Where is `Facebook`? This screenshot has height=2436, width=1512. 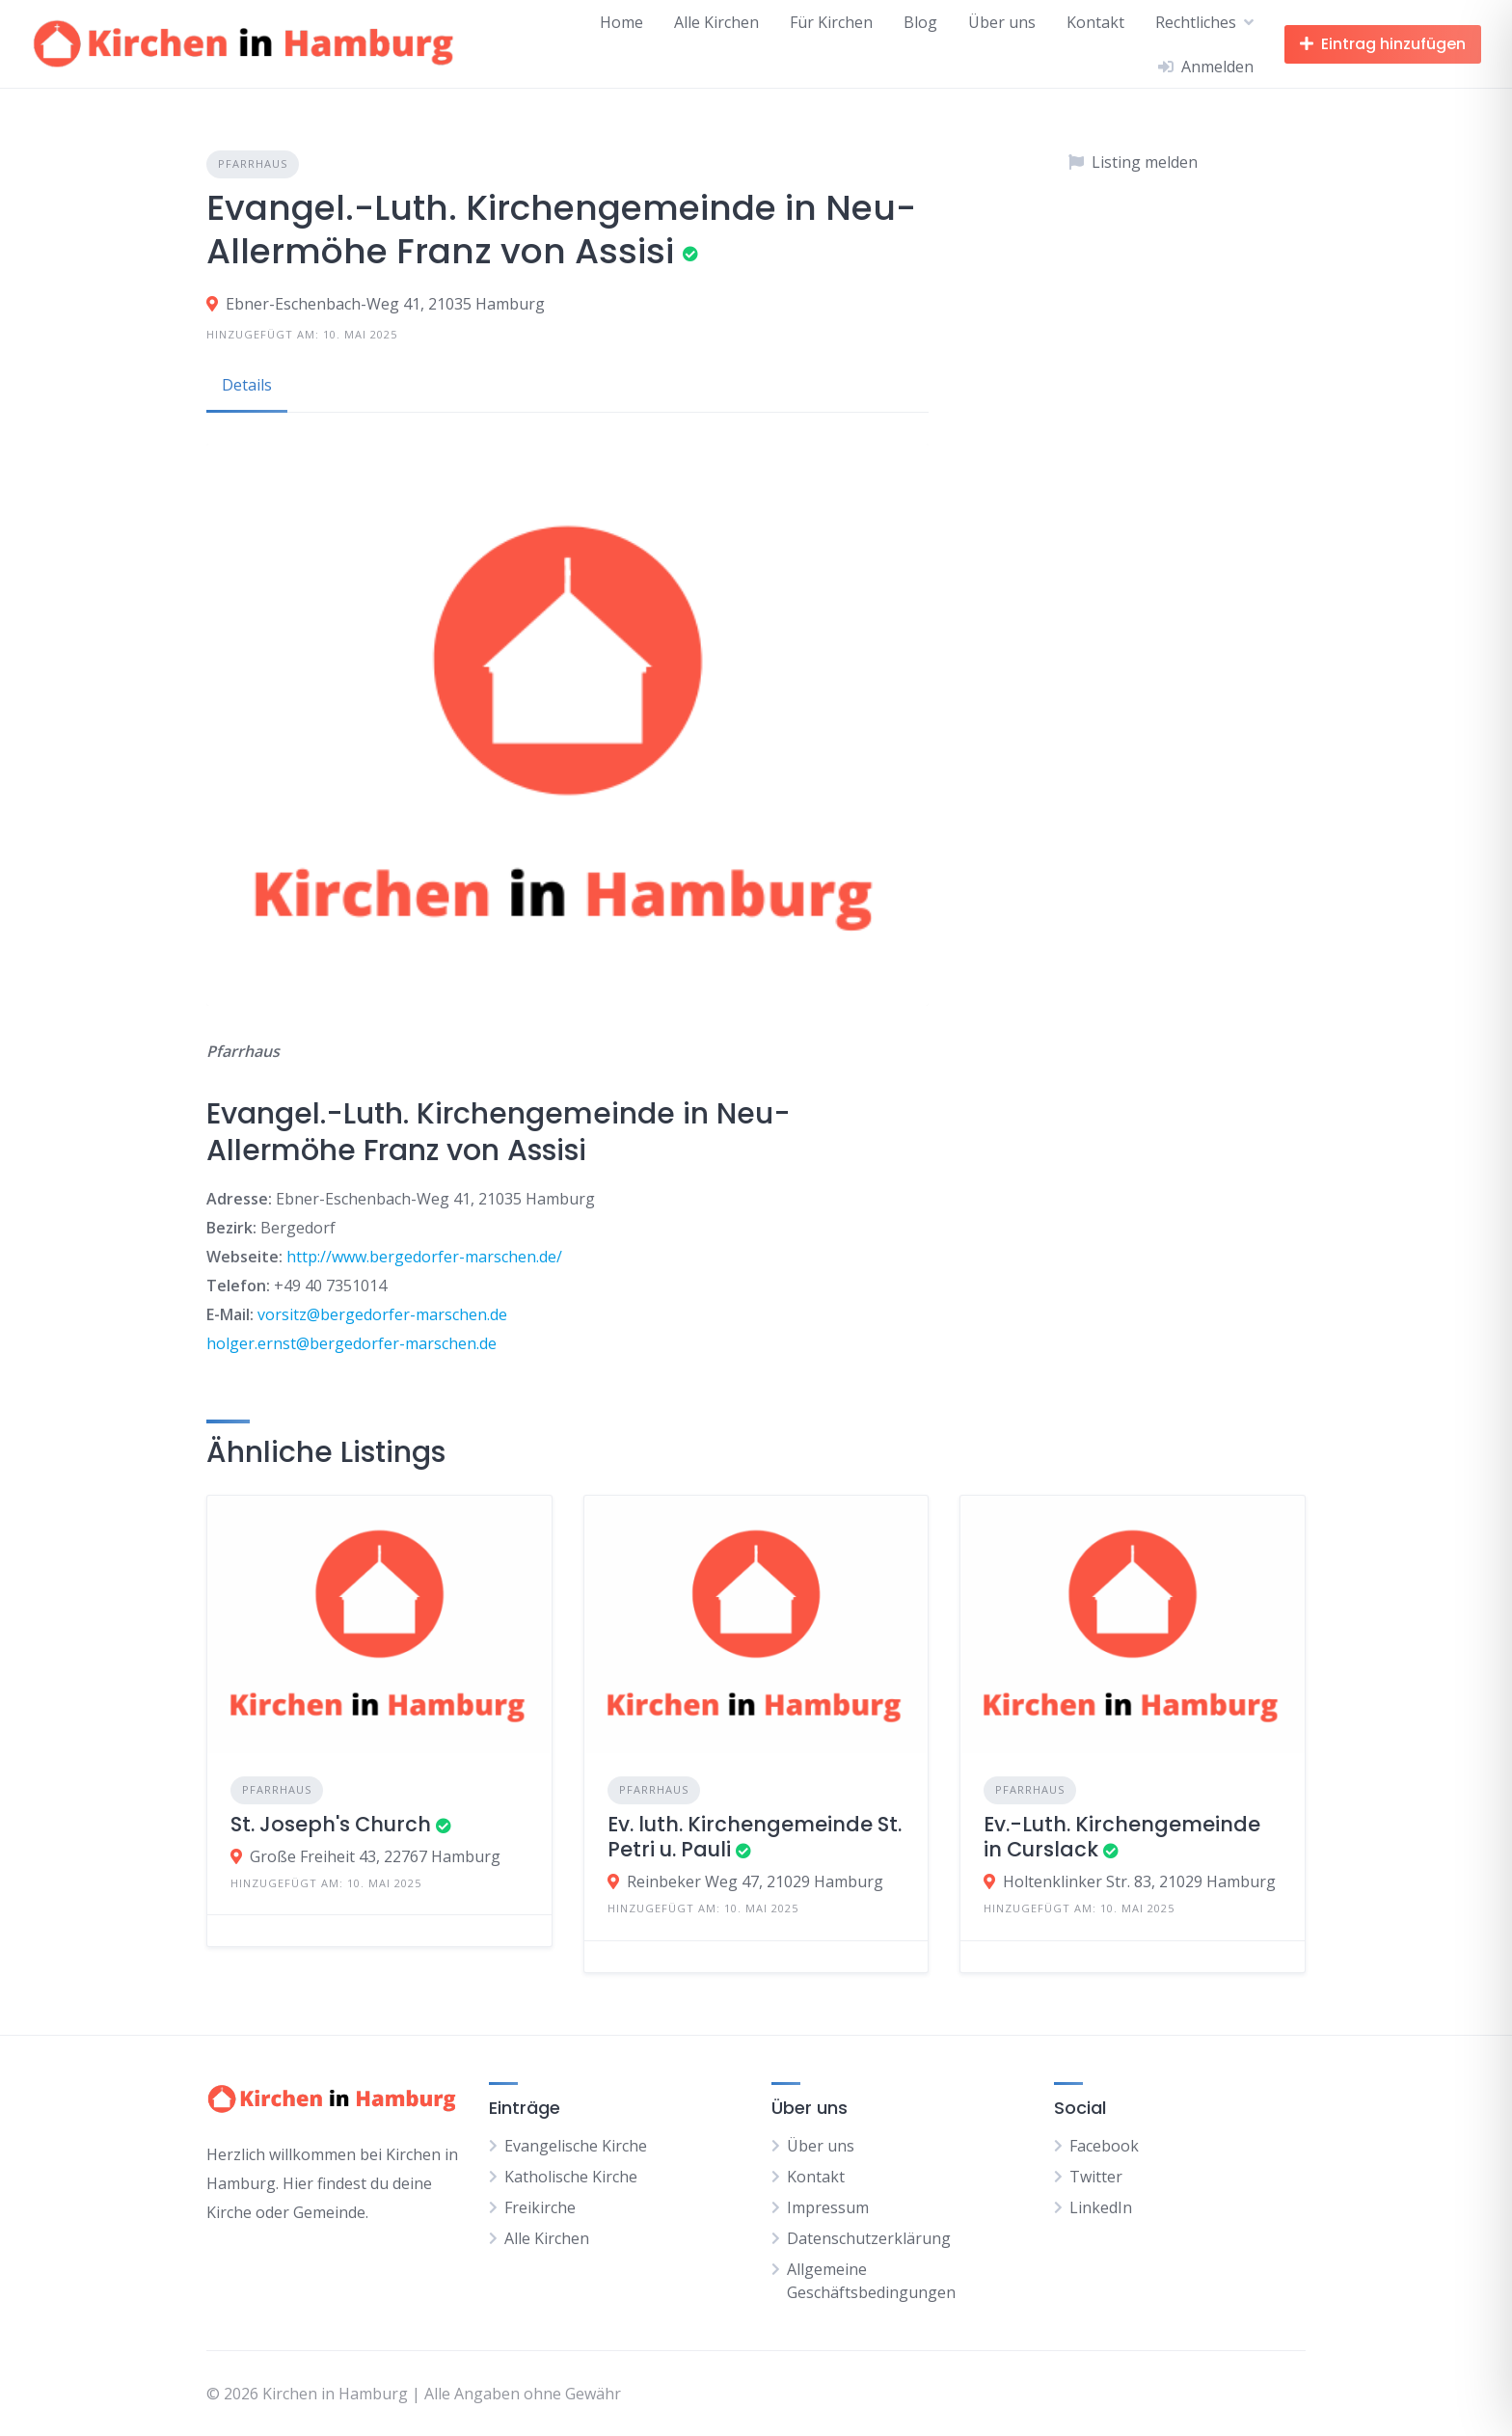
Facebook is located at coordinates (1104, 2145).